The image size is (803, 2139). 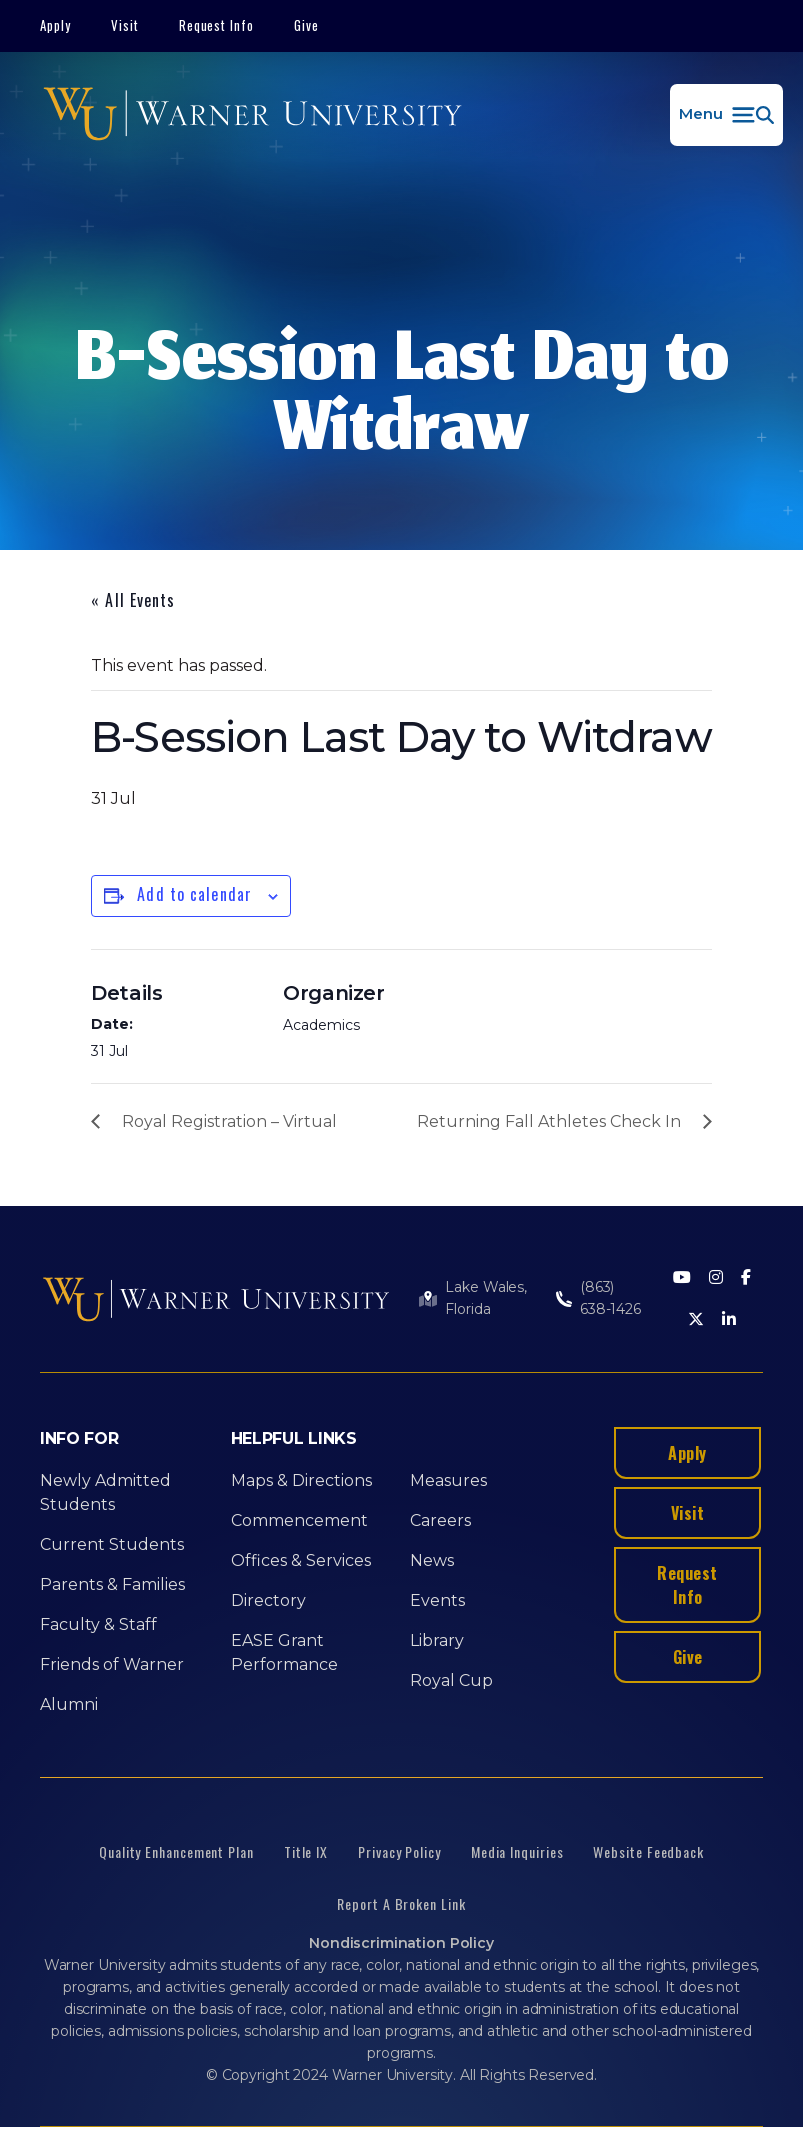 I want to click on Add to calendar [View links to add events to your calendar], so click(x=194, y=894).